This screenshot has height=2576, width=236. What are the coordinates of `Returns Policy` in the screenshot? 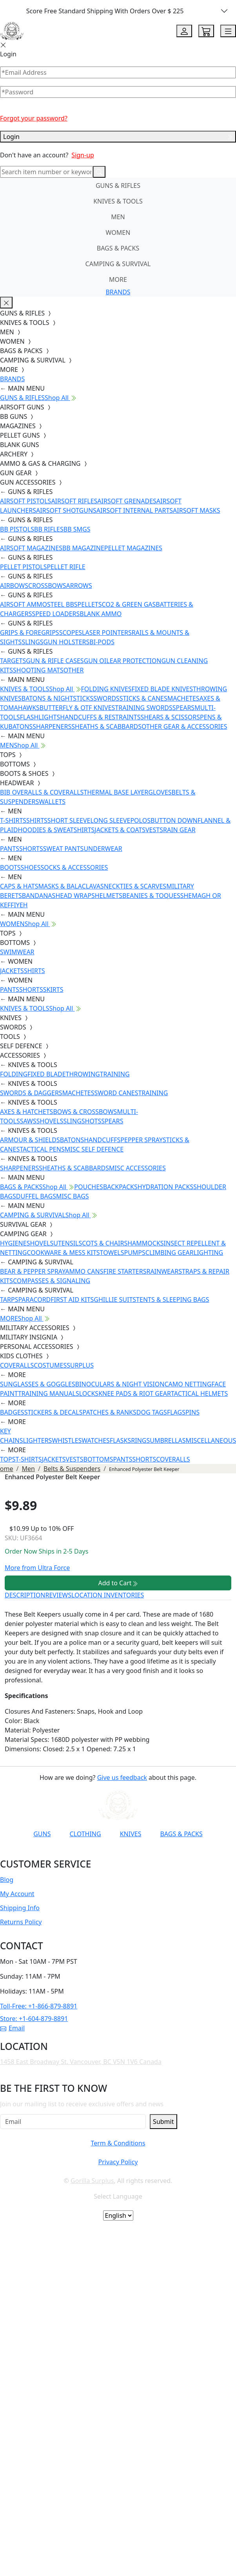 It's located at (21, 1922).